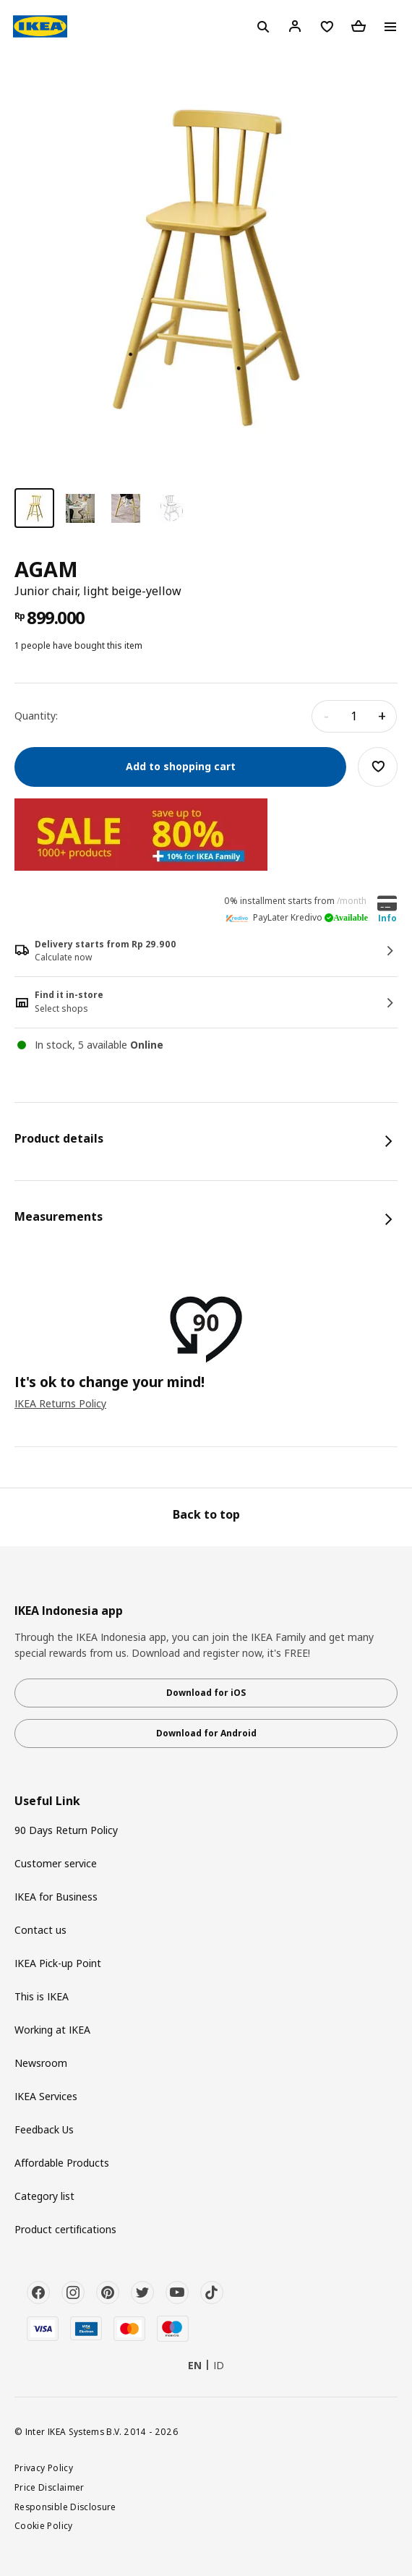  Describe the element at coordinates (47, 1801) in the screenshot. I see `Useful Link` at that location.